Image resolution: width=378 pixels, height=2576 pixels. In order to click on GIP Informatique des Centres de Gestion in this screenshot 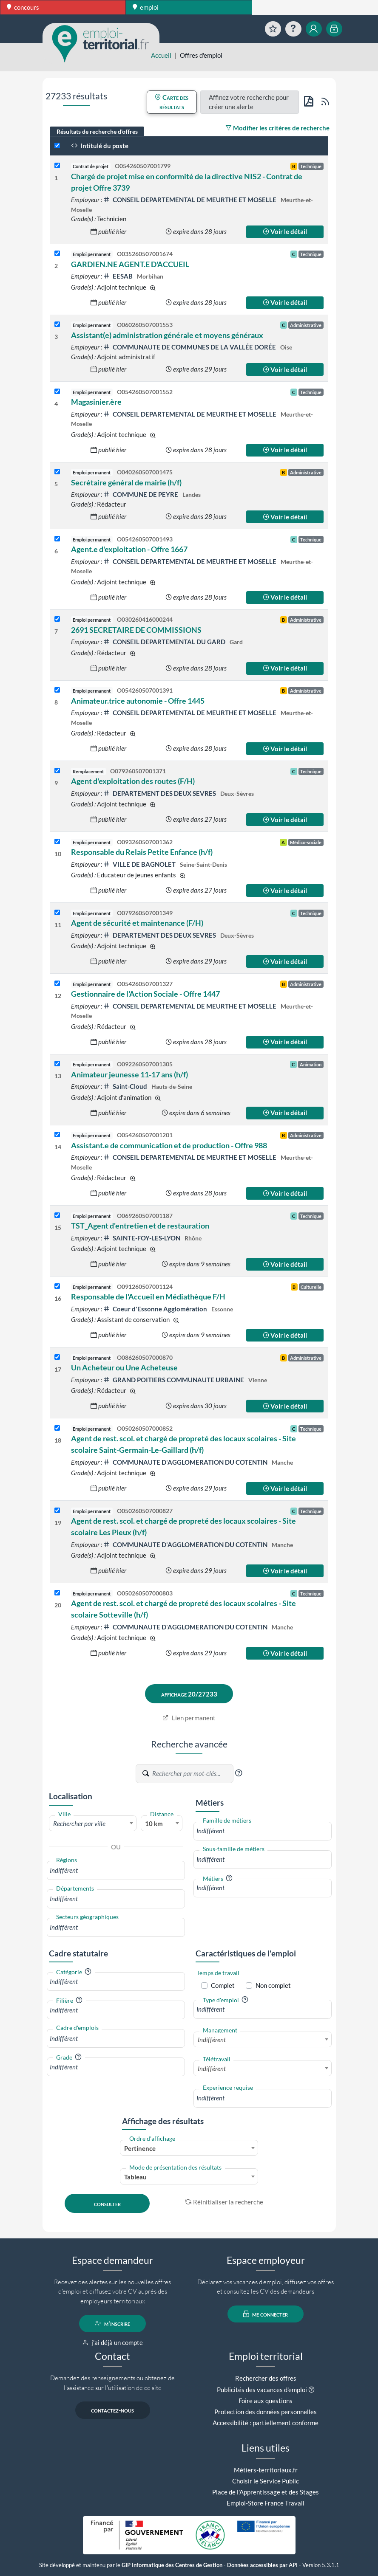, I will do `click(172, 2565)`.